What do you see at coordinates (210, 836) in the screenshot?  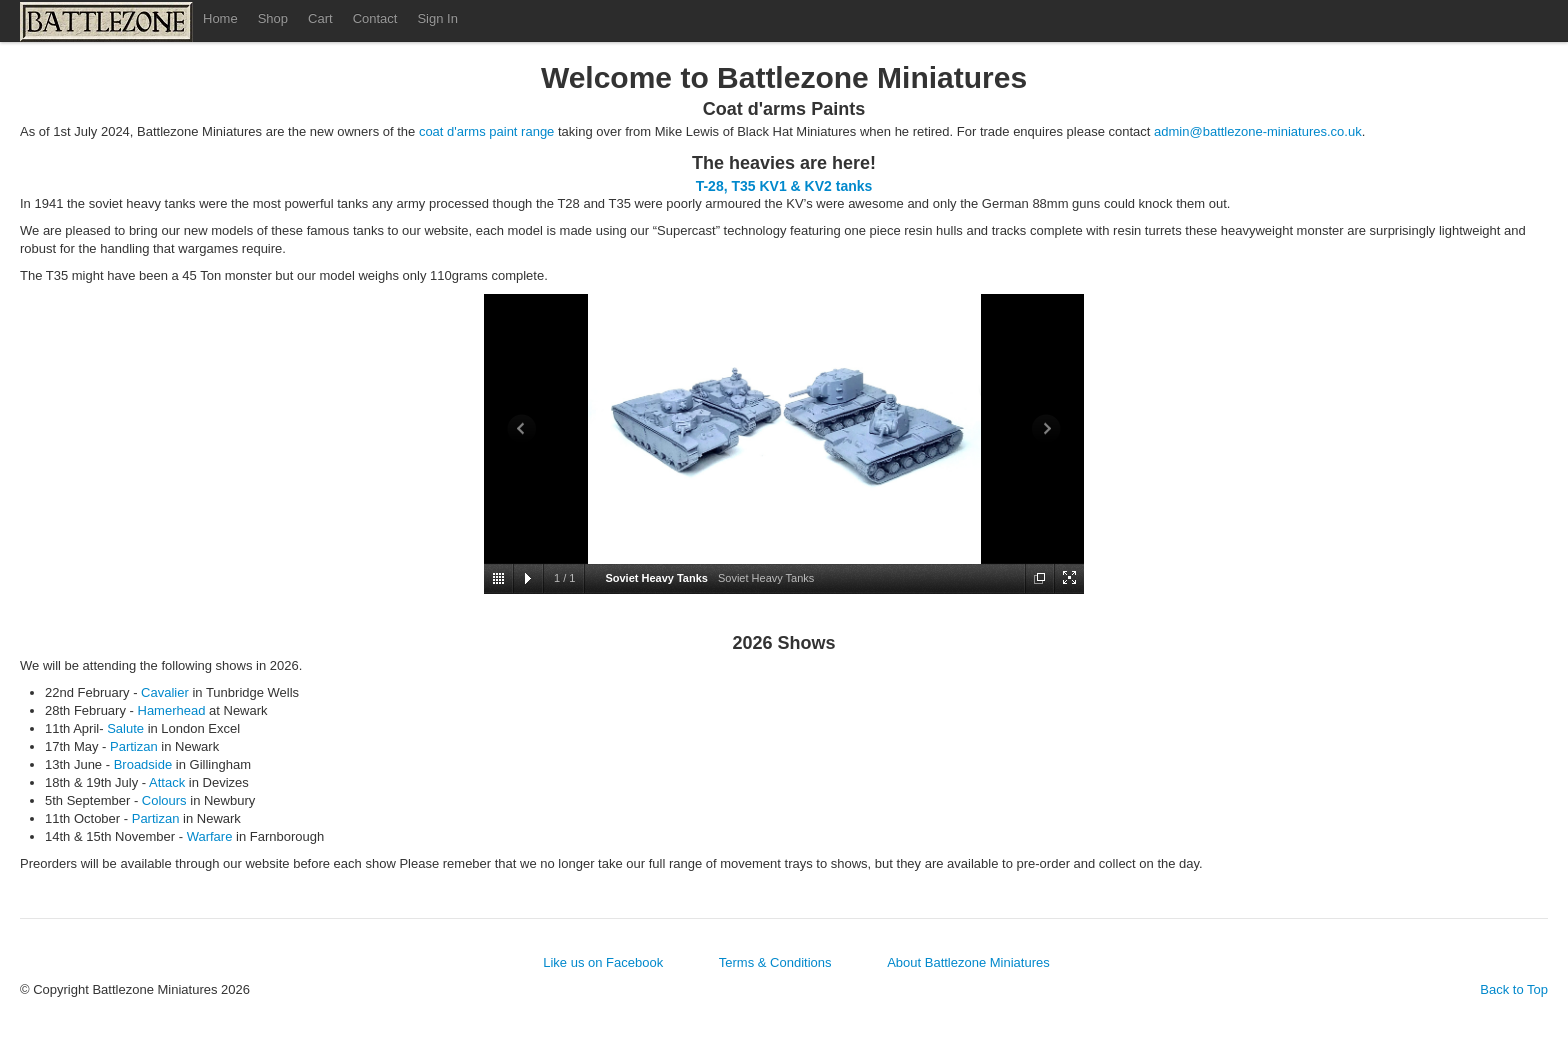 I see `Warfare` at bounding box center [210, 836].